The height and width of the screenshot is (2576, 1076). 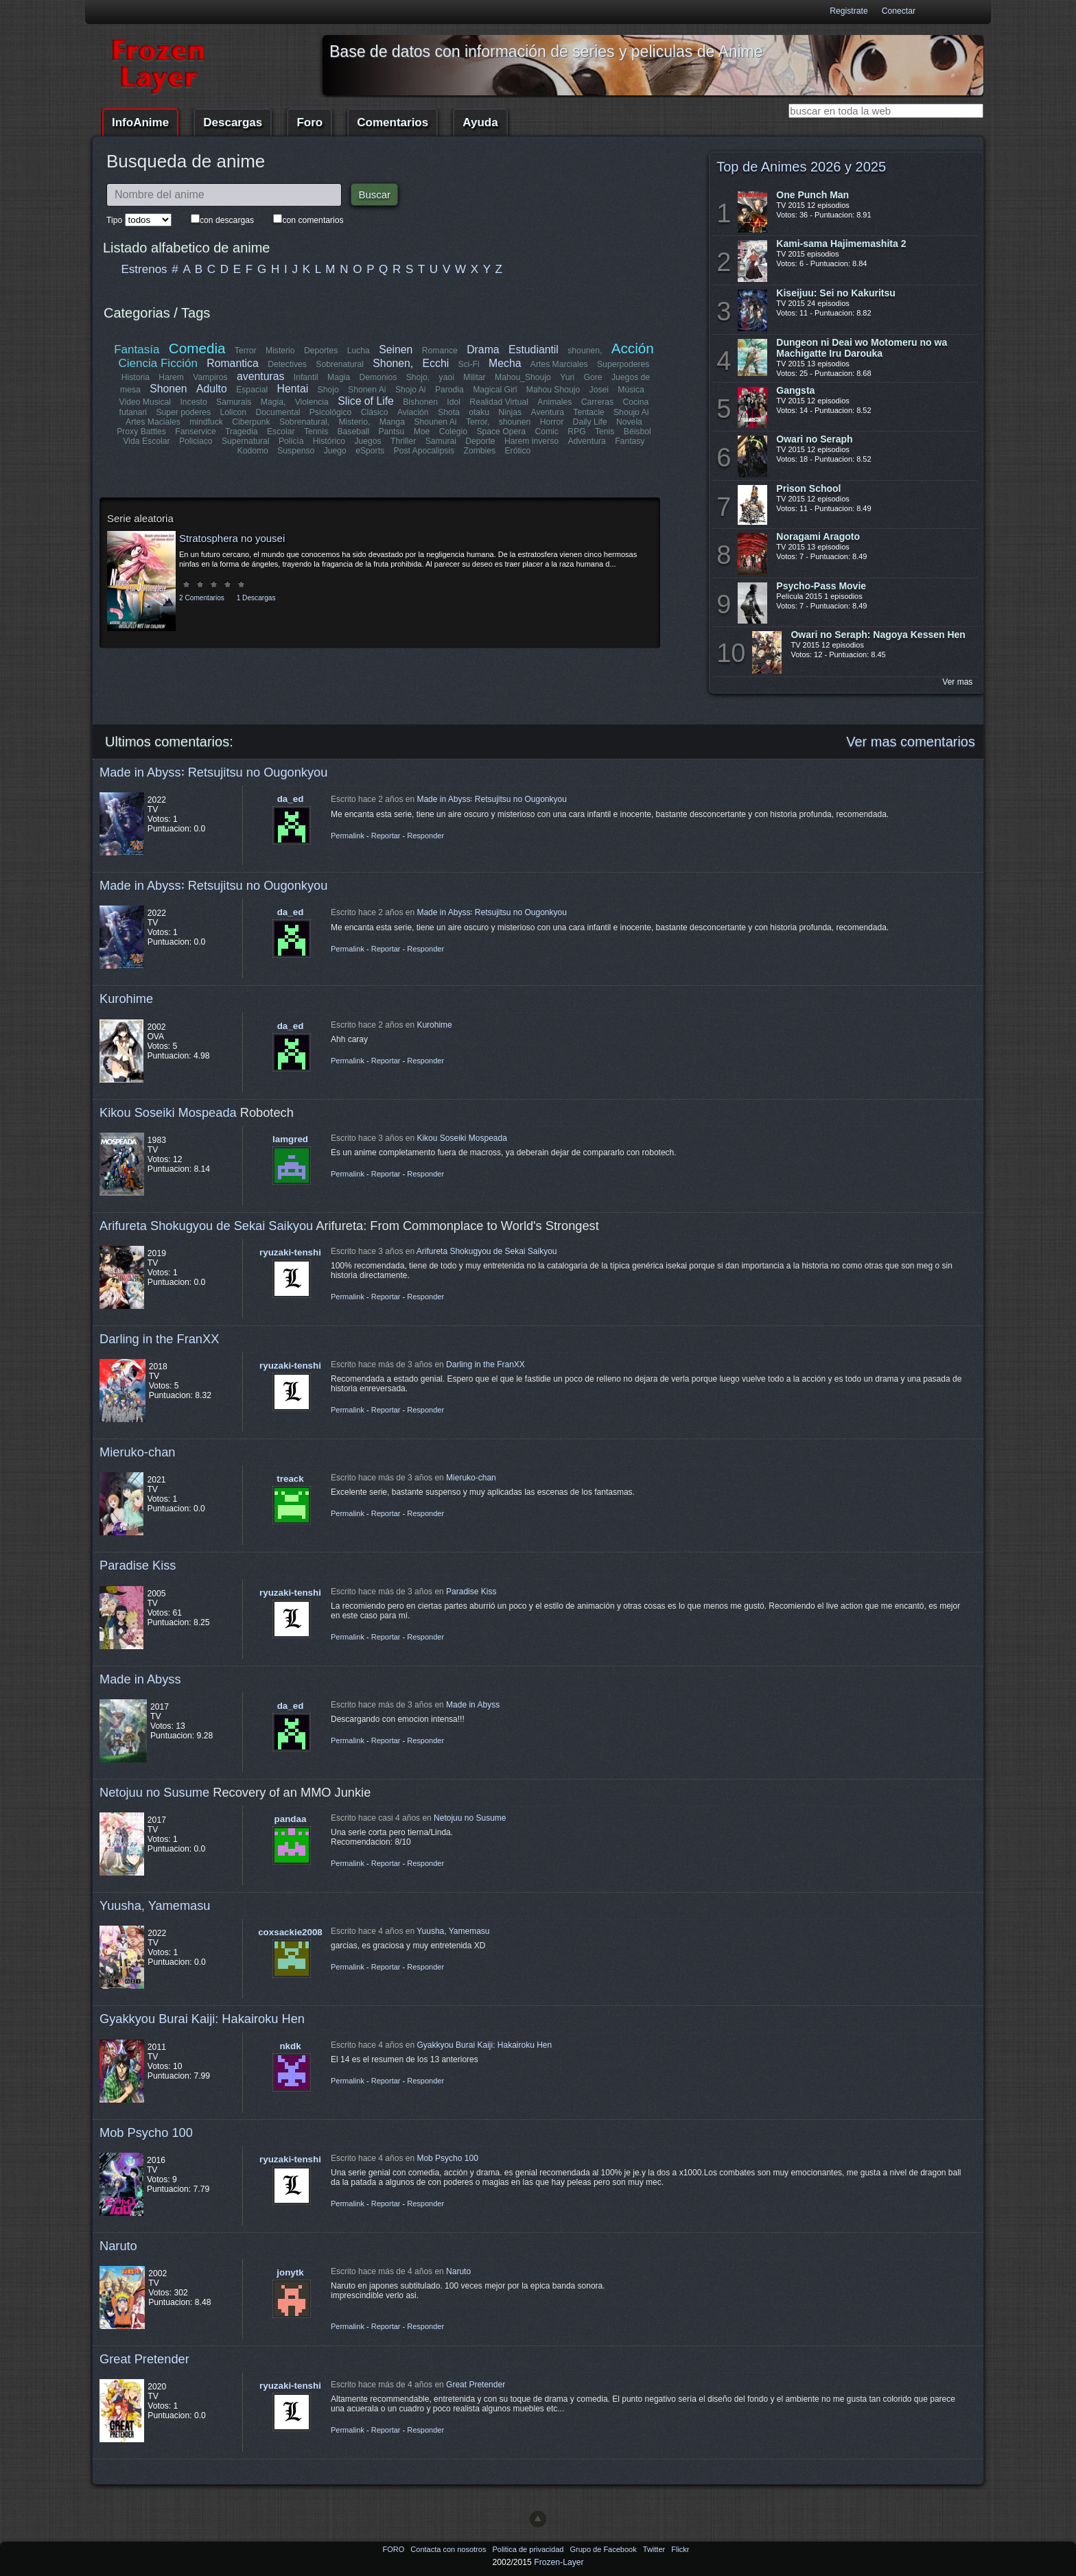 I want to click on Permalink, so click(x=347, y=835).